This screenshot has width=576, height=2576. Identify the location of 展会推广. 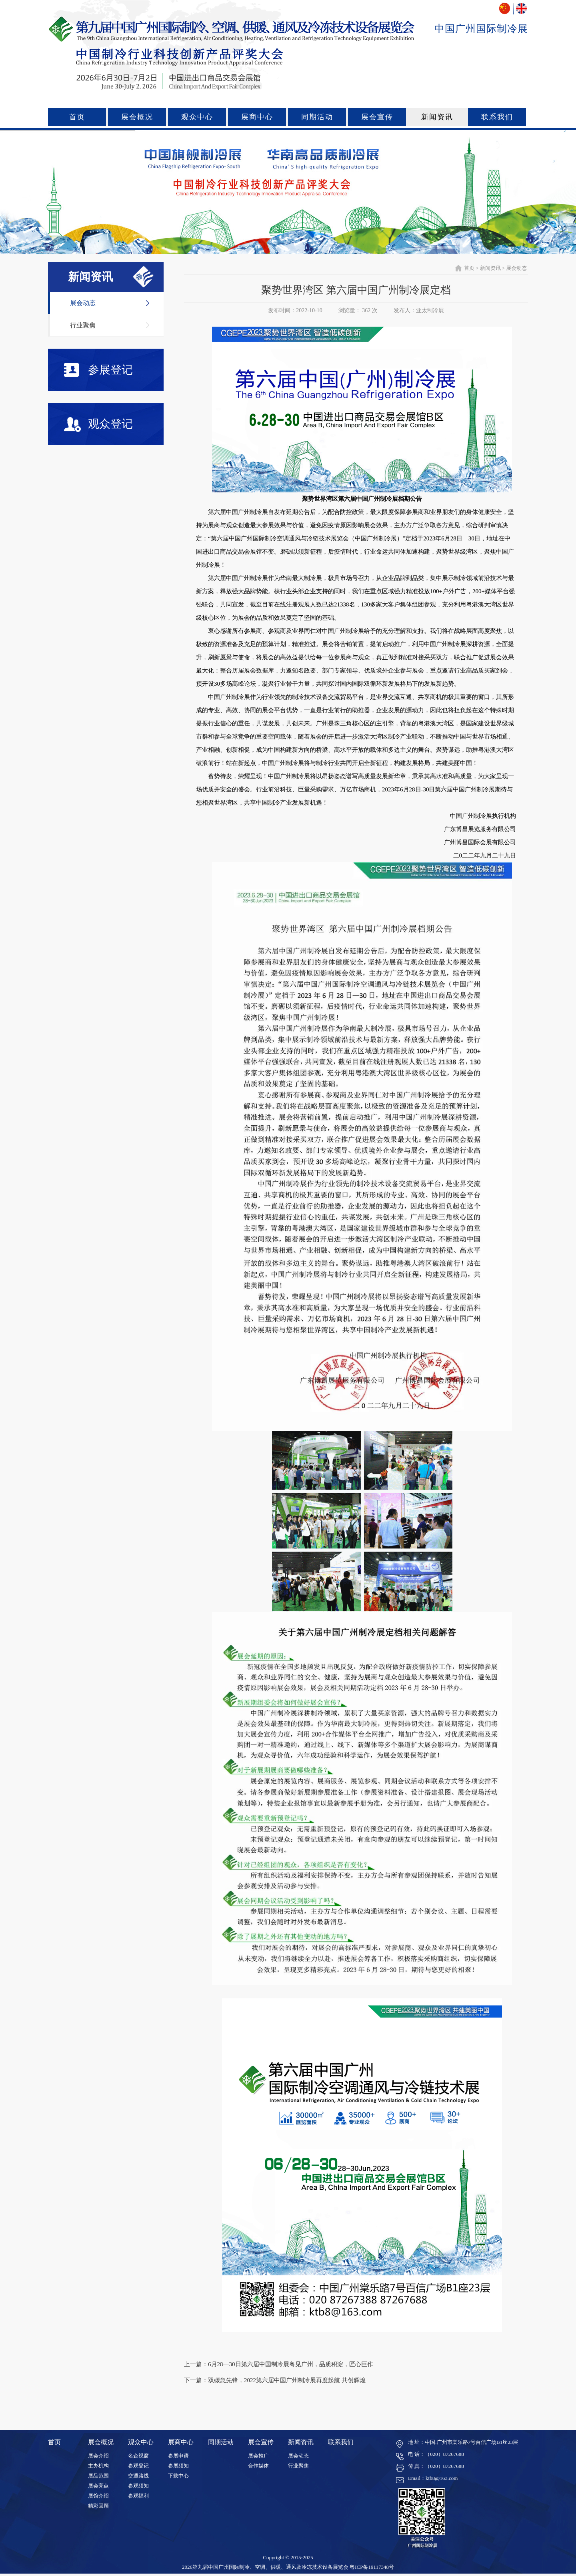
(258, 2456).